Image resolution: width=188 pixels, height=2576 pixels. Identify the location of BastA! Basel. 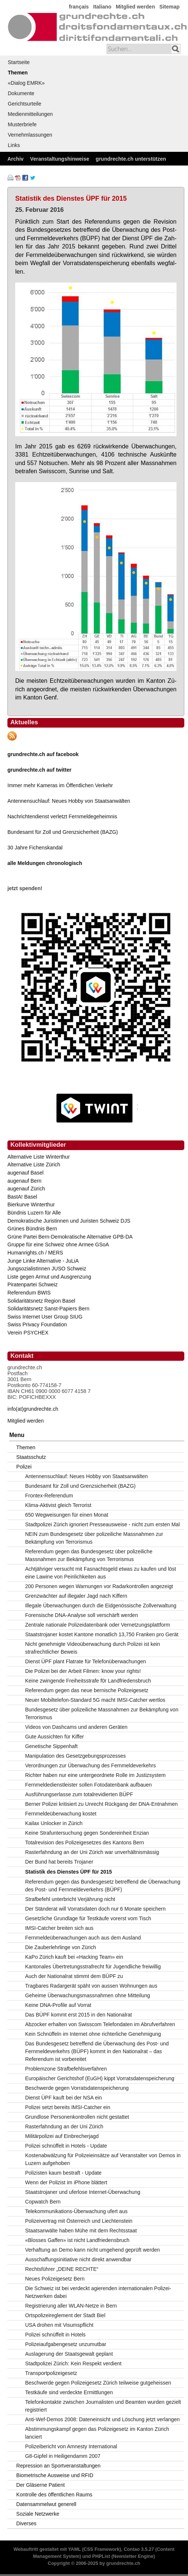
(22, 1197).